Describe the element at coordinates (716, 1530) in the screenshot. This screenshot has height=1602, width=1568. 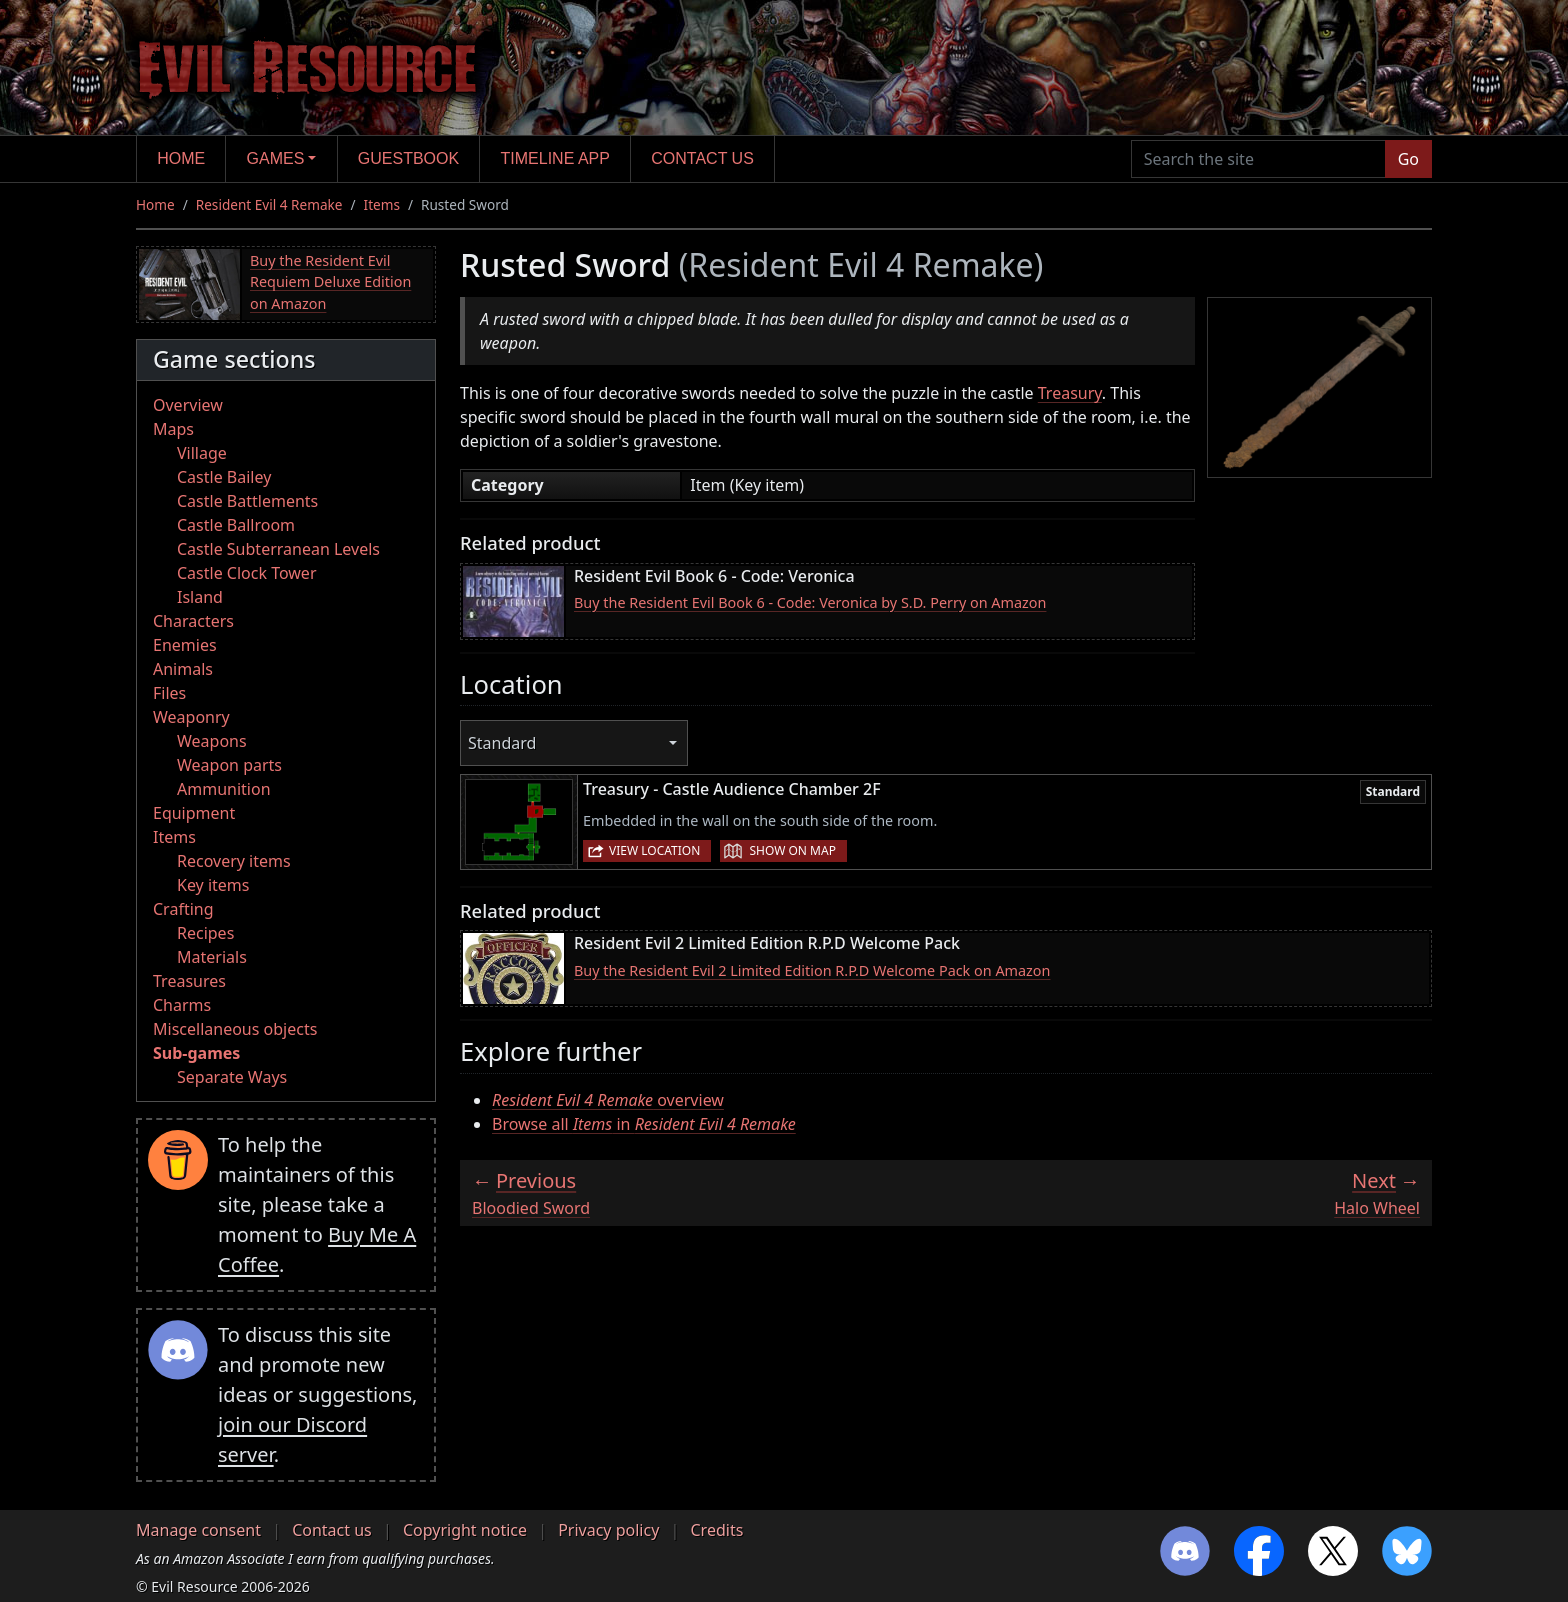
I see `Credits` at that location.